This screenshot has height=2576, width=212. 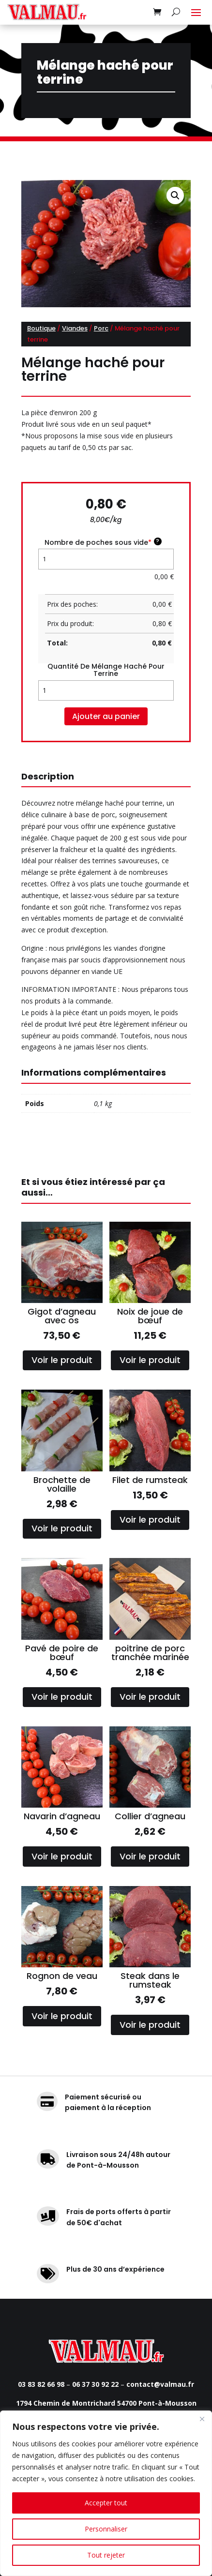 I want to click on [region], so click(x=106, y=2493).